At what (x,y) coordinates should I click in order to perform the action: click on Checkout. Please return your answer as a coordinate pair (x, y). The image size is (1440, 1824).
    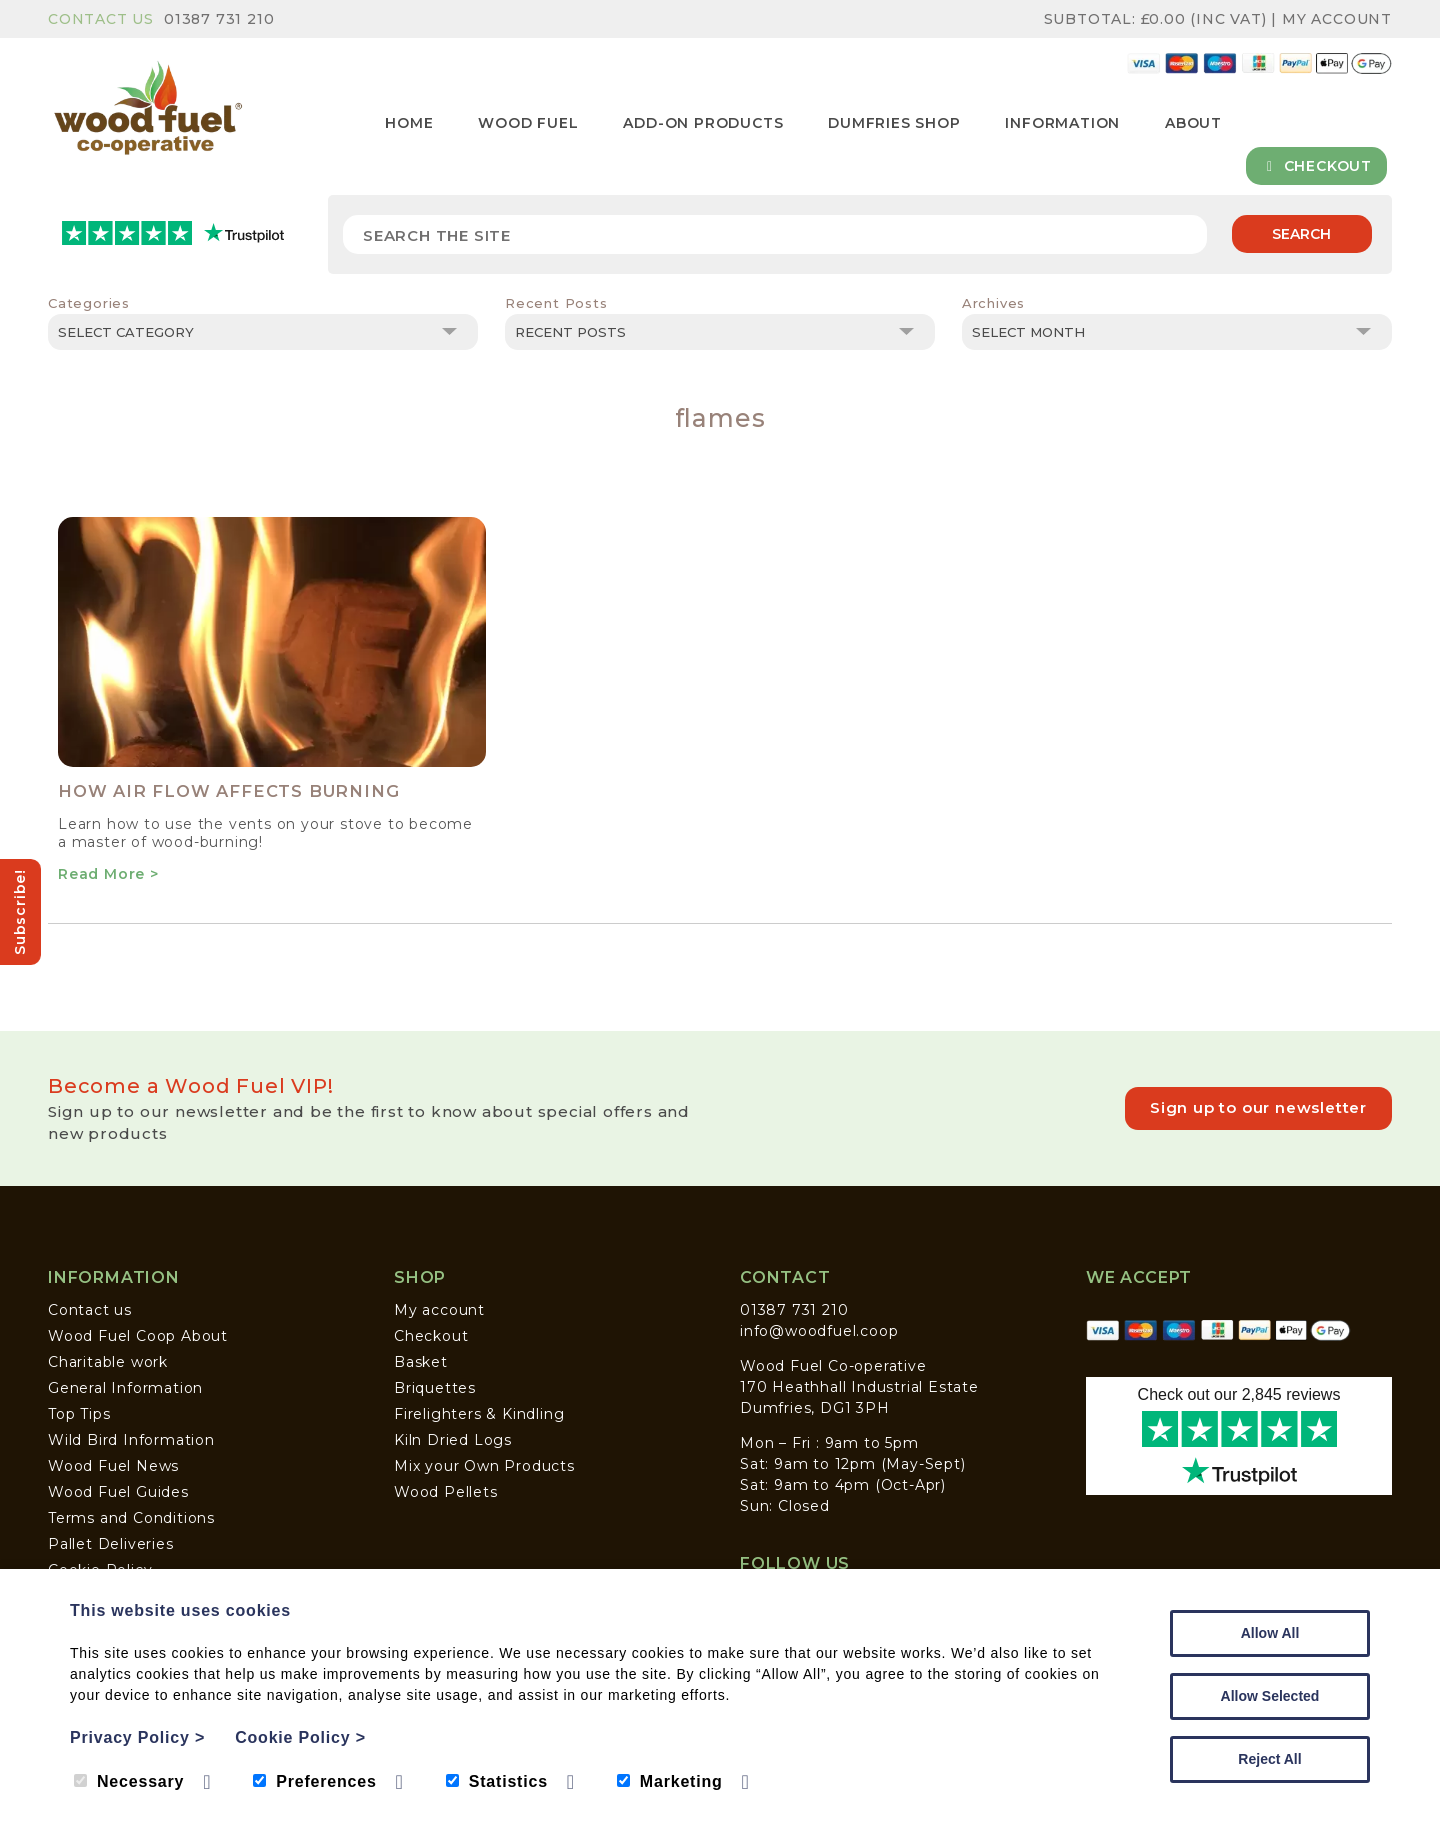
    Looking at the image, I should click on (1316, 166).